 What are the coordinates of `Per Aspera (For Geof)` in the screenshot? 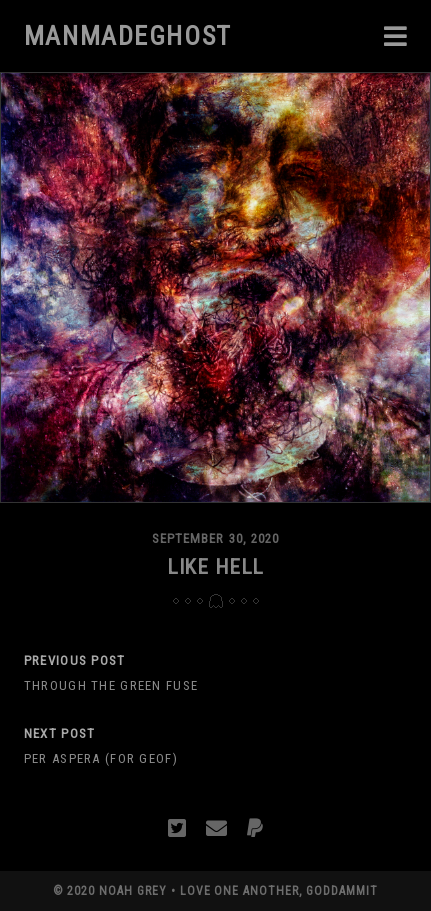 It's located at (101, 758).